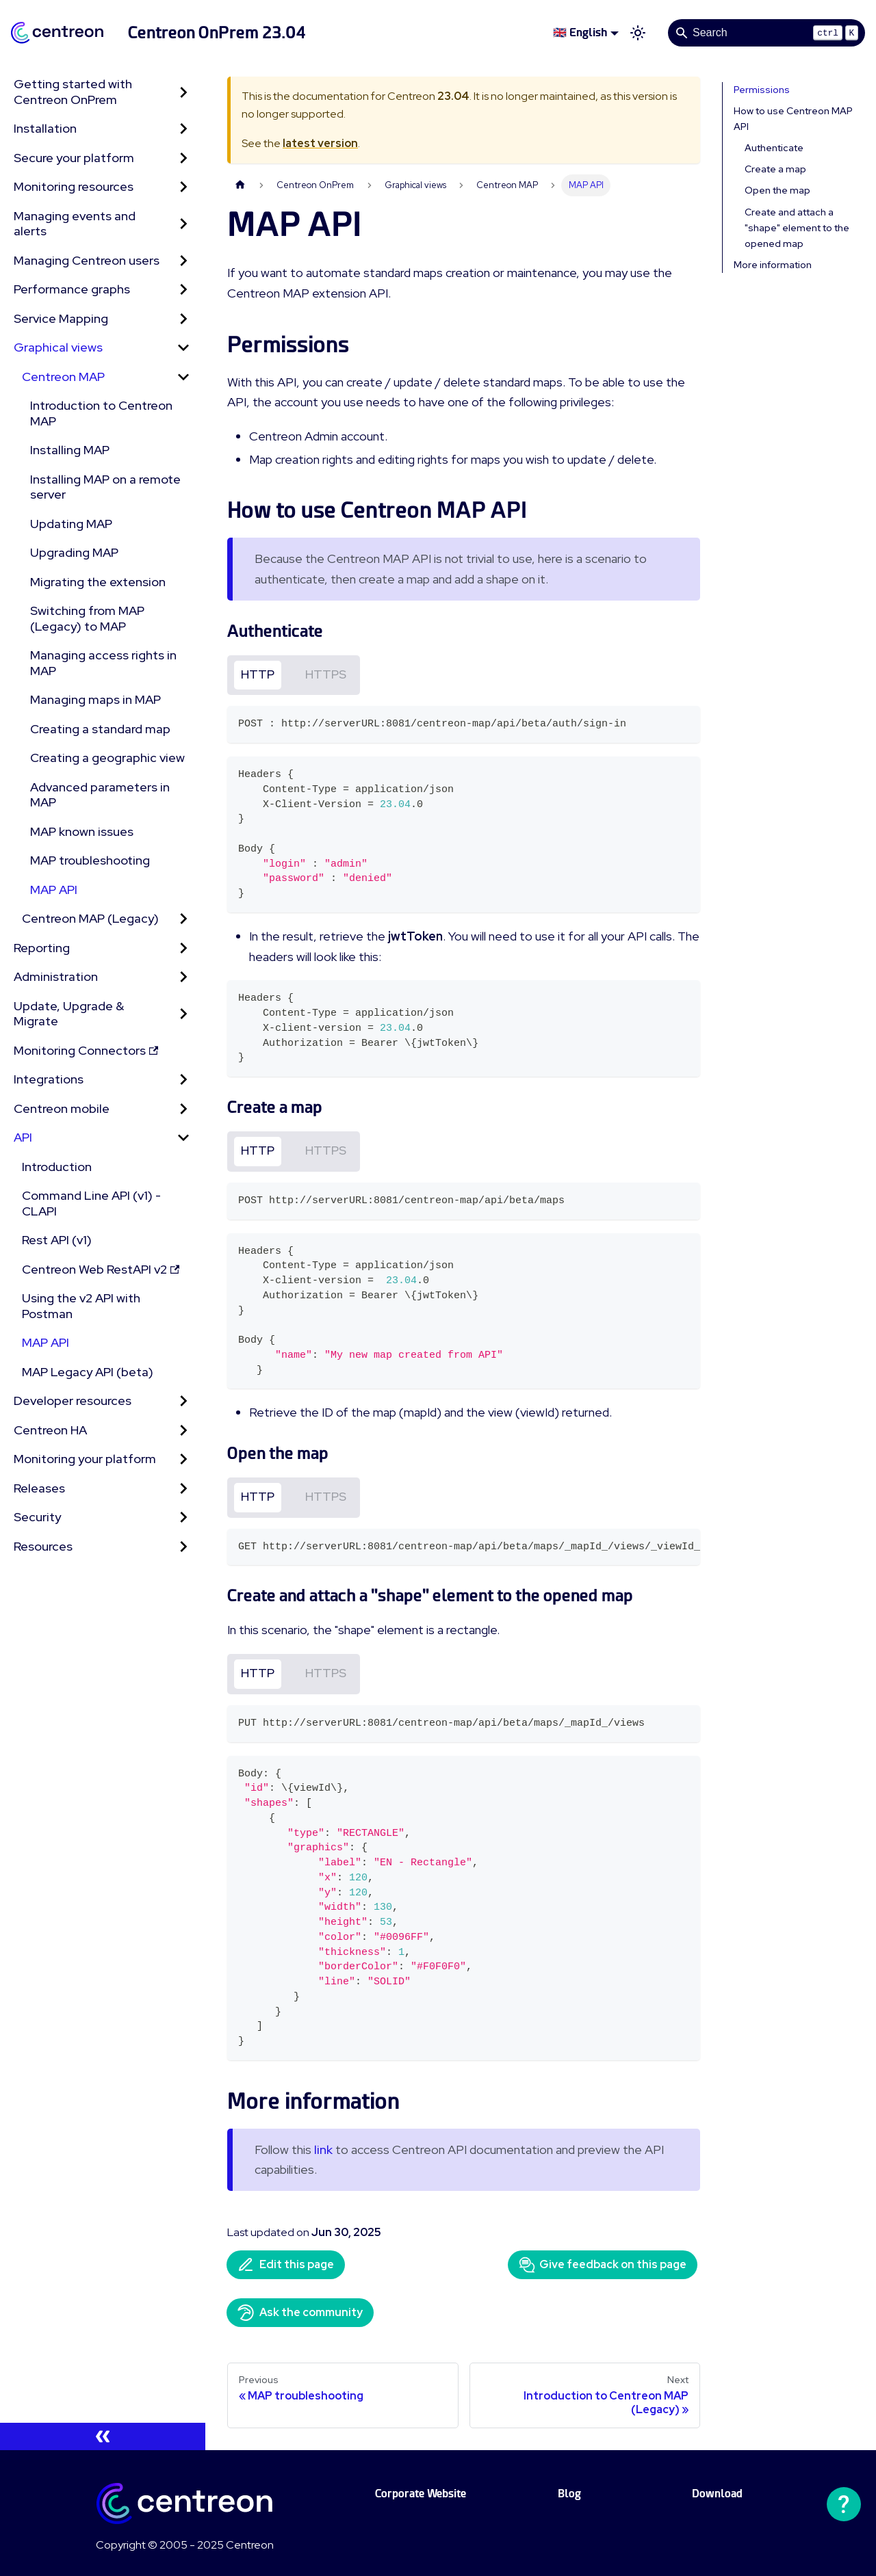 Image resolution: width=876 pixels, height=2576 pixels. What do you see at coordinates (81, 831) in the screenshot?
I see `MAP known issues` at bounding box center [81, 831].